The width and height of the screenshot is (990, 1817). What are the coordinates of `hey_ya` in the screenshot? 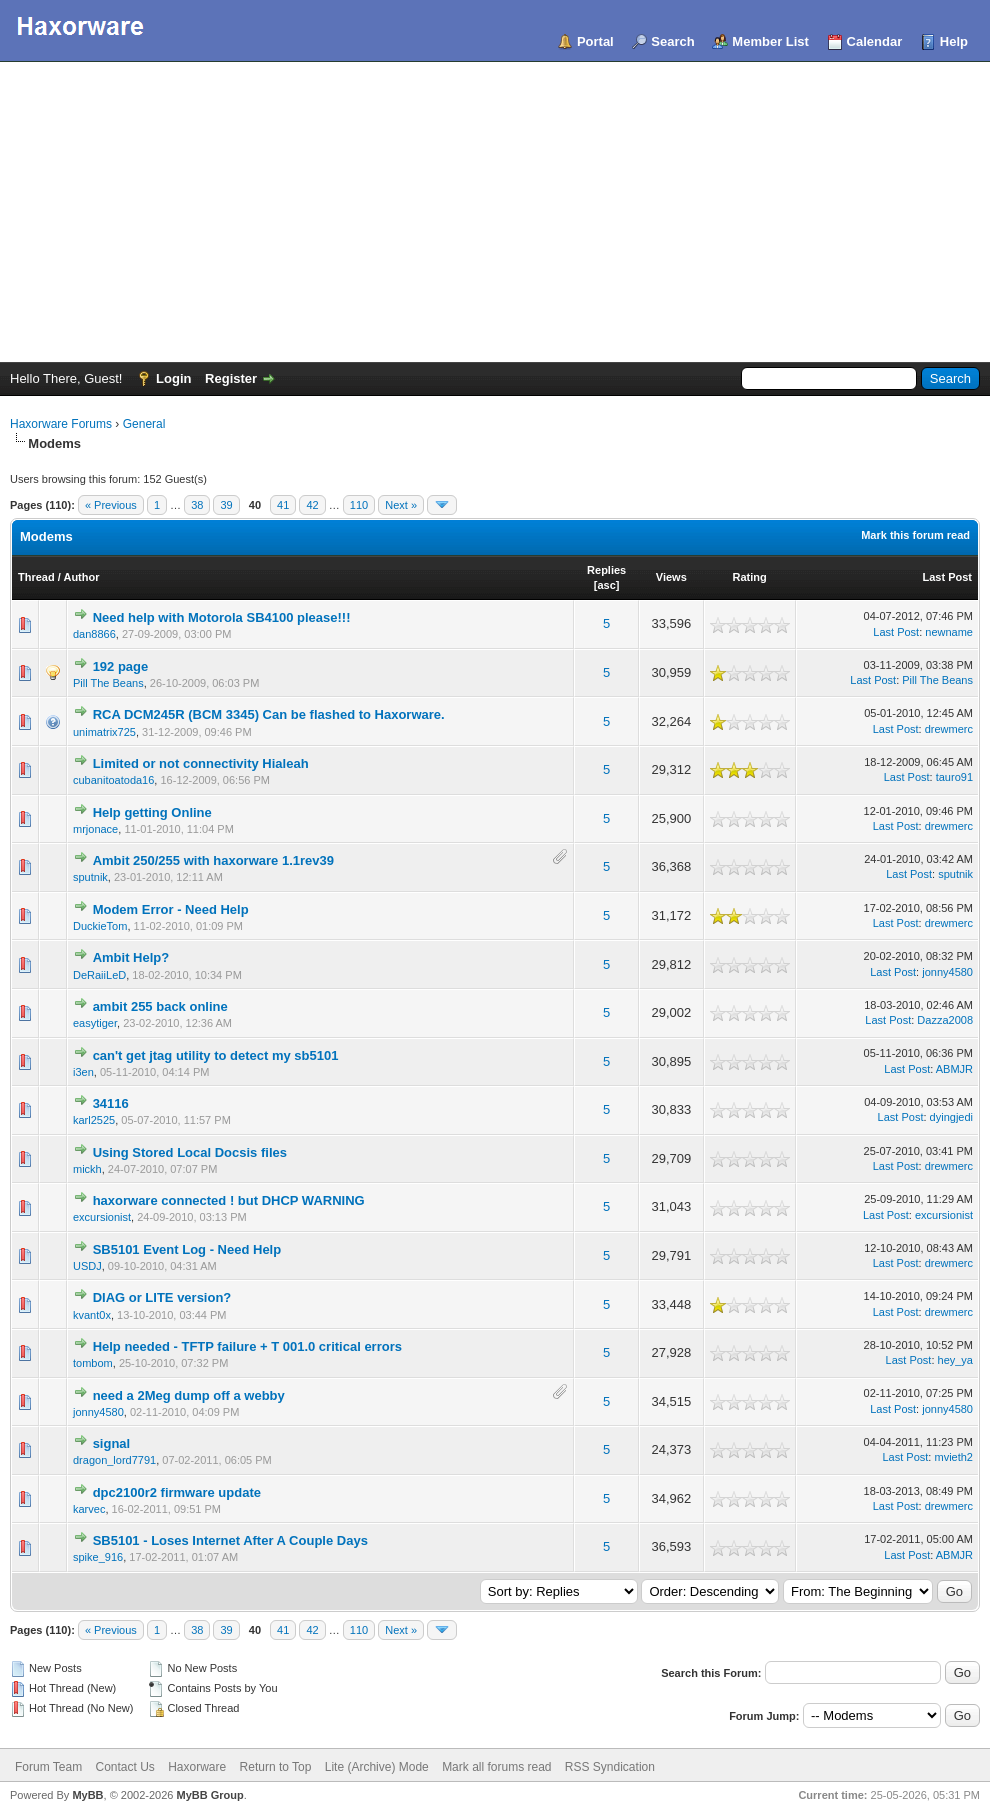 It's located at (955, 1360).